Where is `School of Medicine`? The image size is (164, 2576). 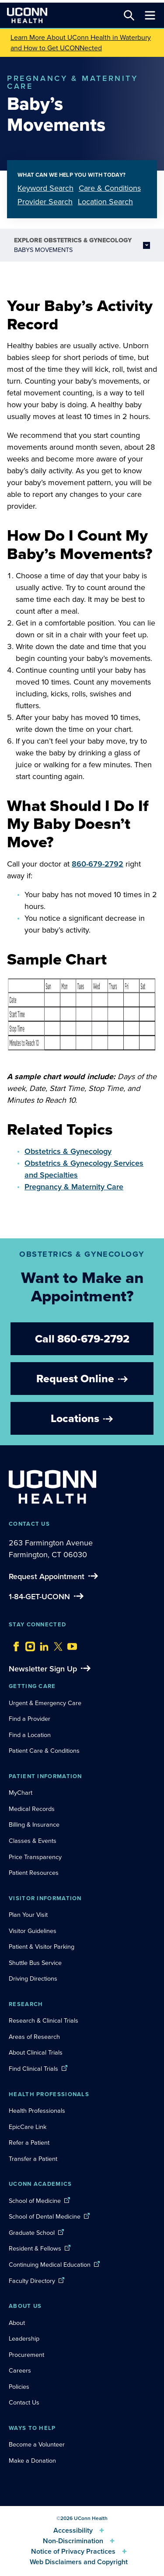 School of Medicine is located at coordinates (35, 2201).